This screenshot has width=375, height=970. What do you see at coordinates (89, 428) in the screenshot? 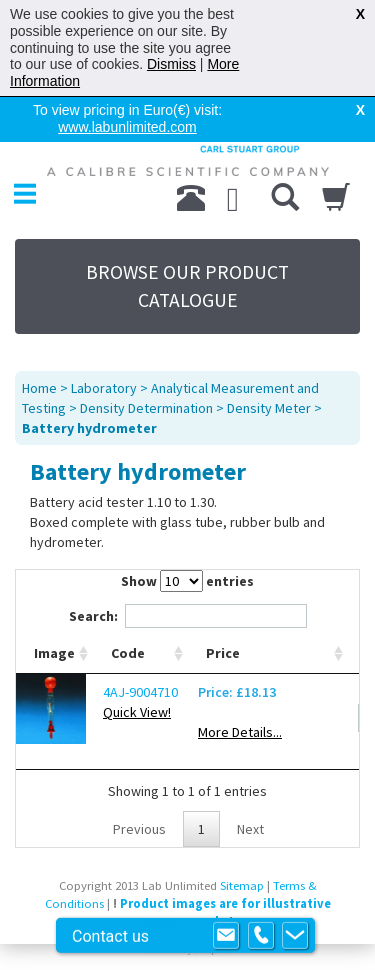
I see `Battery hydrometer` at bounding box center [89, 428].